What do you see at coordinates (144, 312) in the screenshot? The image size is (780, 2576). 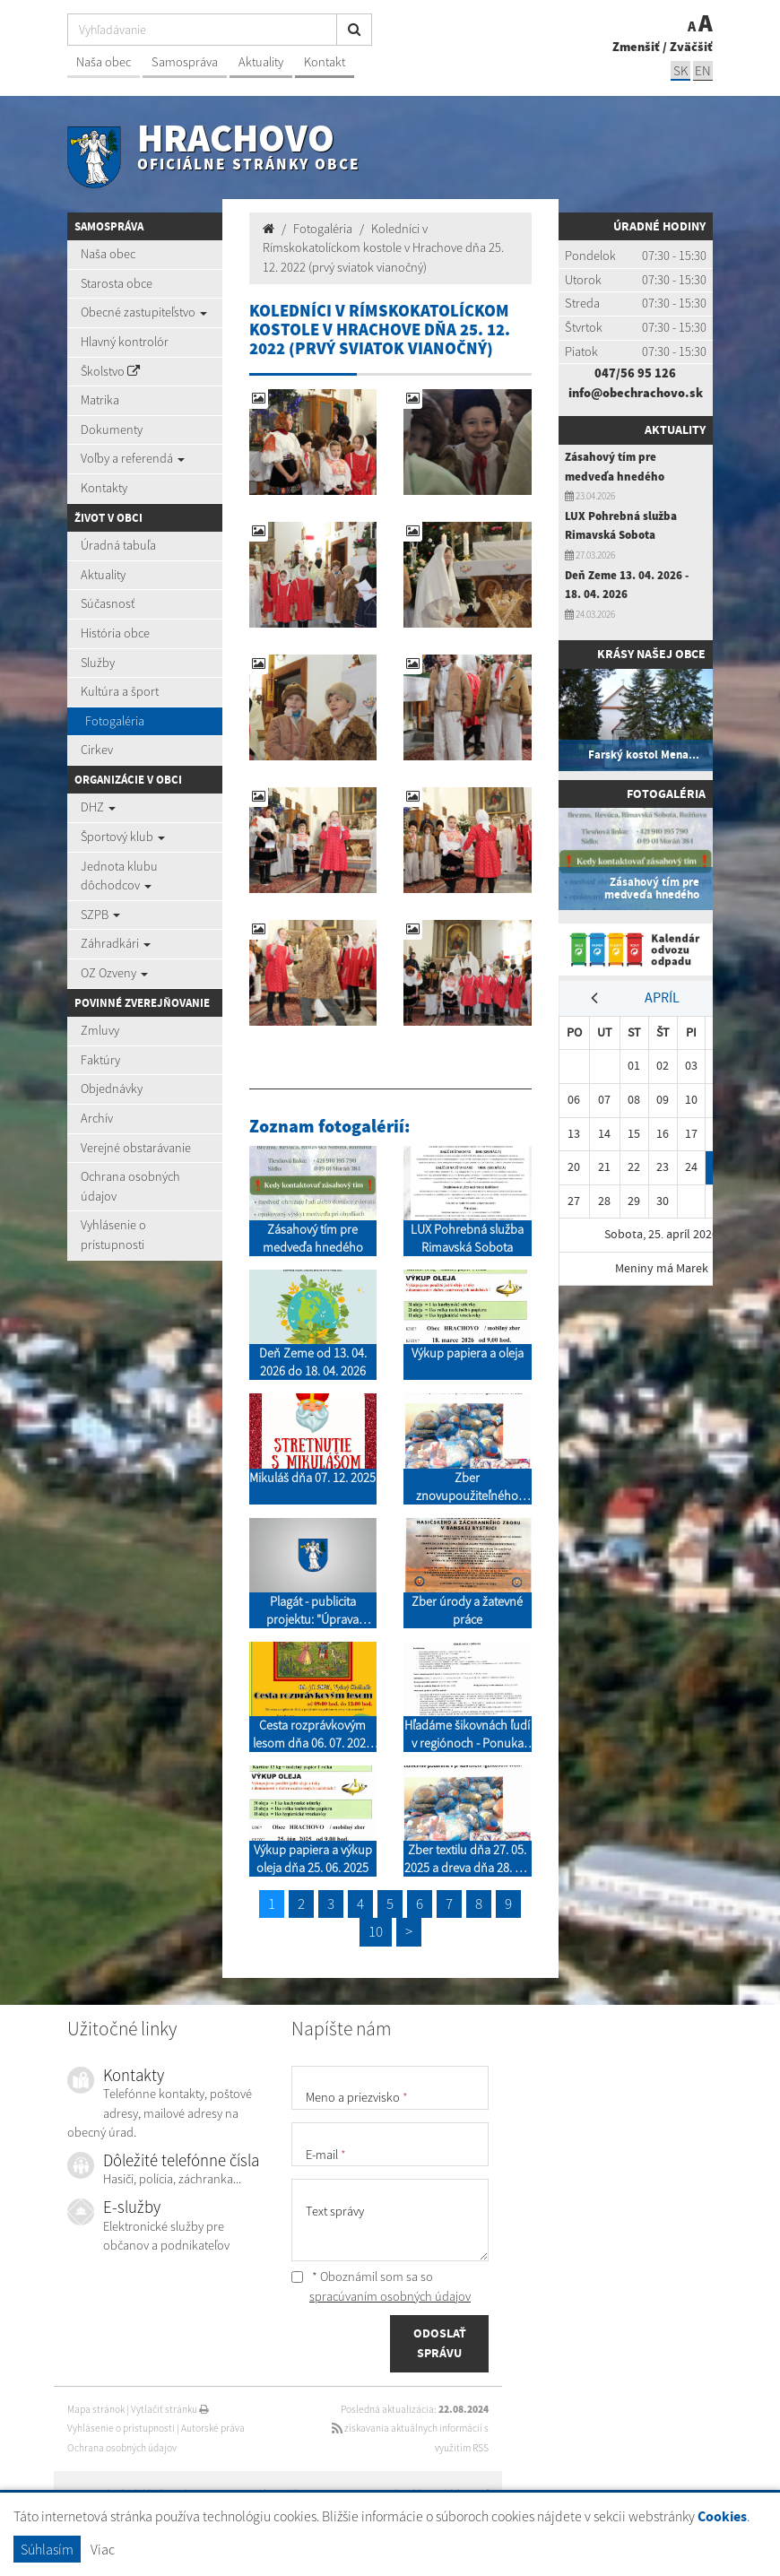 I see `Obecné zastupiteľstvo` at bounding box center [144, 312].